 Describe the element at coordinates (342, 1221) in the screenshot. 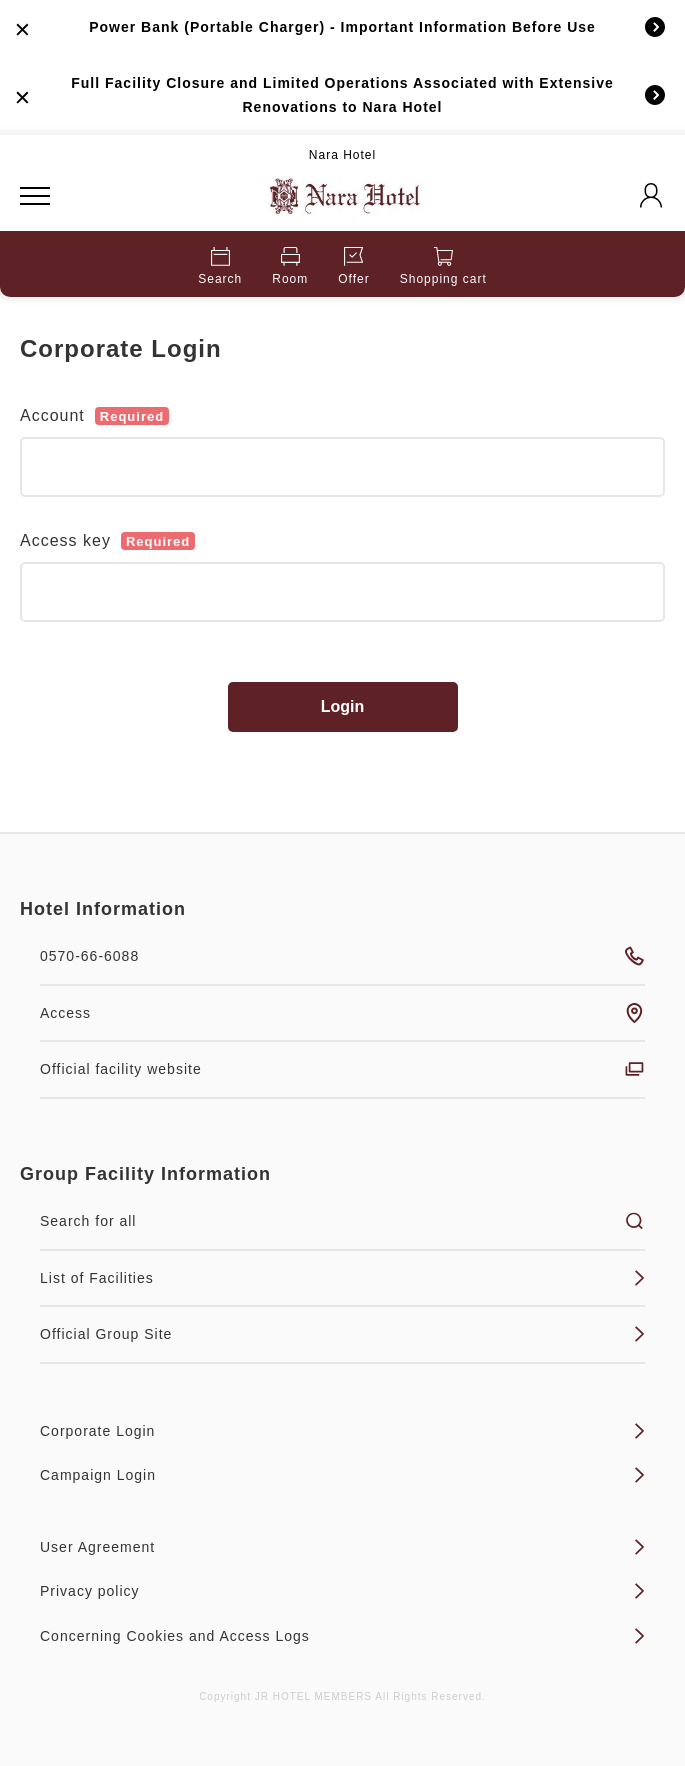

I see `Search for all` at that location.